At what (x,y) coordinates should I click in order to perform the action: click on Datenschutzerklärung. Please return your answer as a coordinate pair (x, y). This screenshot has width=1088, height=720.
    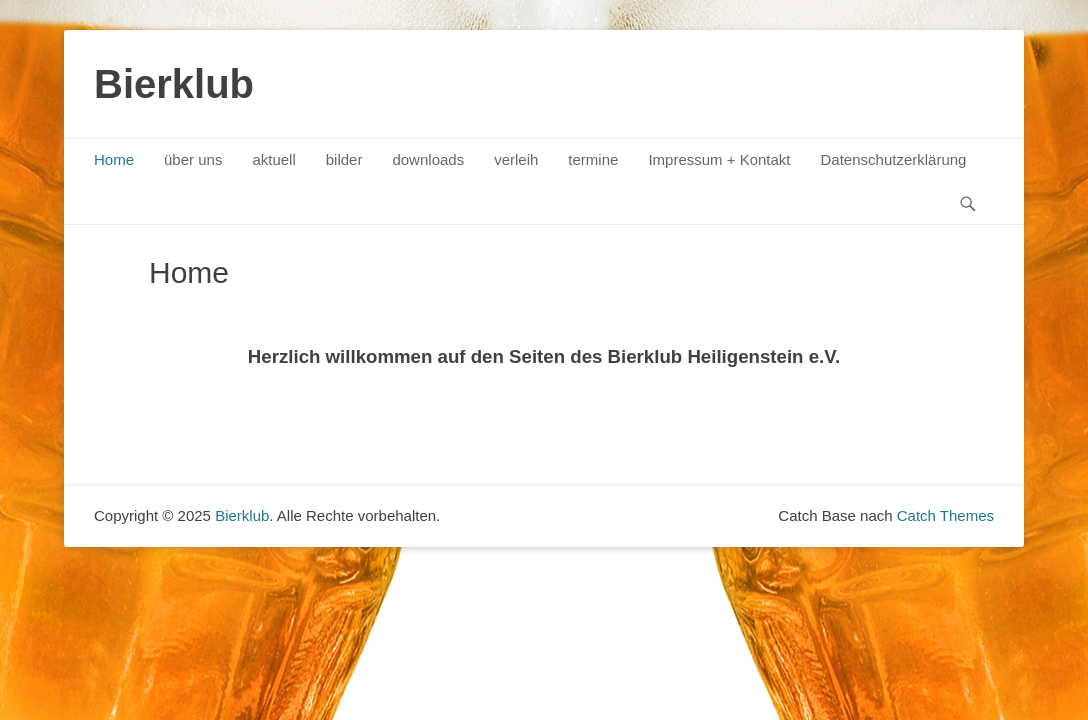
    Looking at the image, I should click on (894, 159).